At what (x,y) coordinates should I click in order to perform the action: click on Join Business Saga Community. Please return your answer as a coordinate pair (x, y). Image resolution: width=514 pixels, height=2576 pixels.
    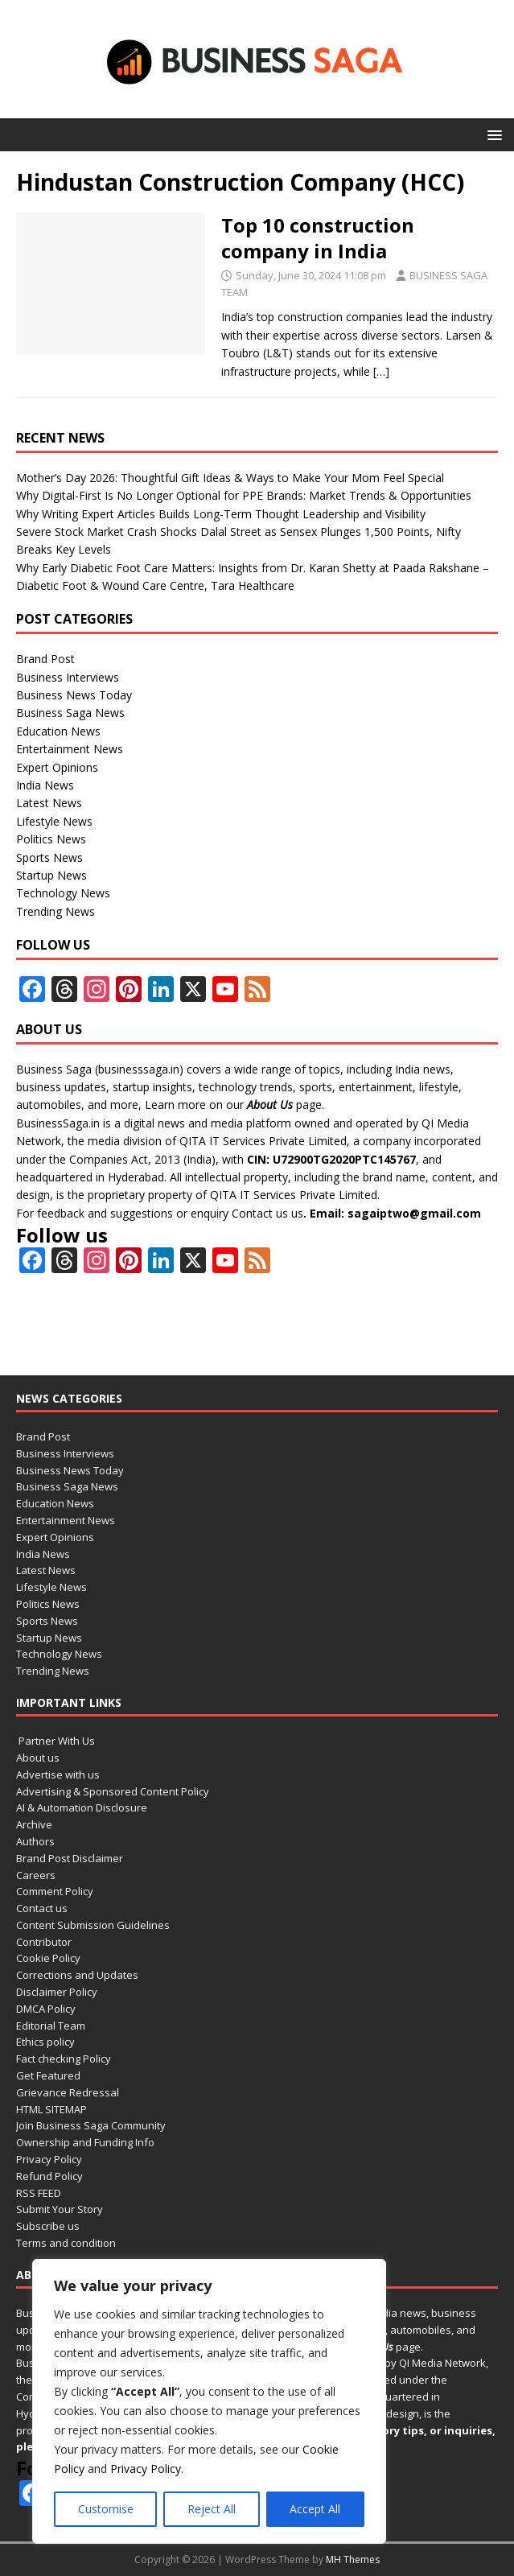
    Looking at the image, I should click on (91, 2125).